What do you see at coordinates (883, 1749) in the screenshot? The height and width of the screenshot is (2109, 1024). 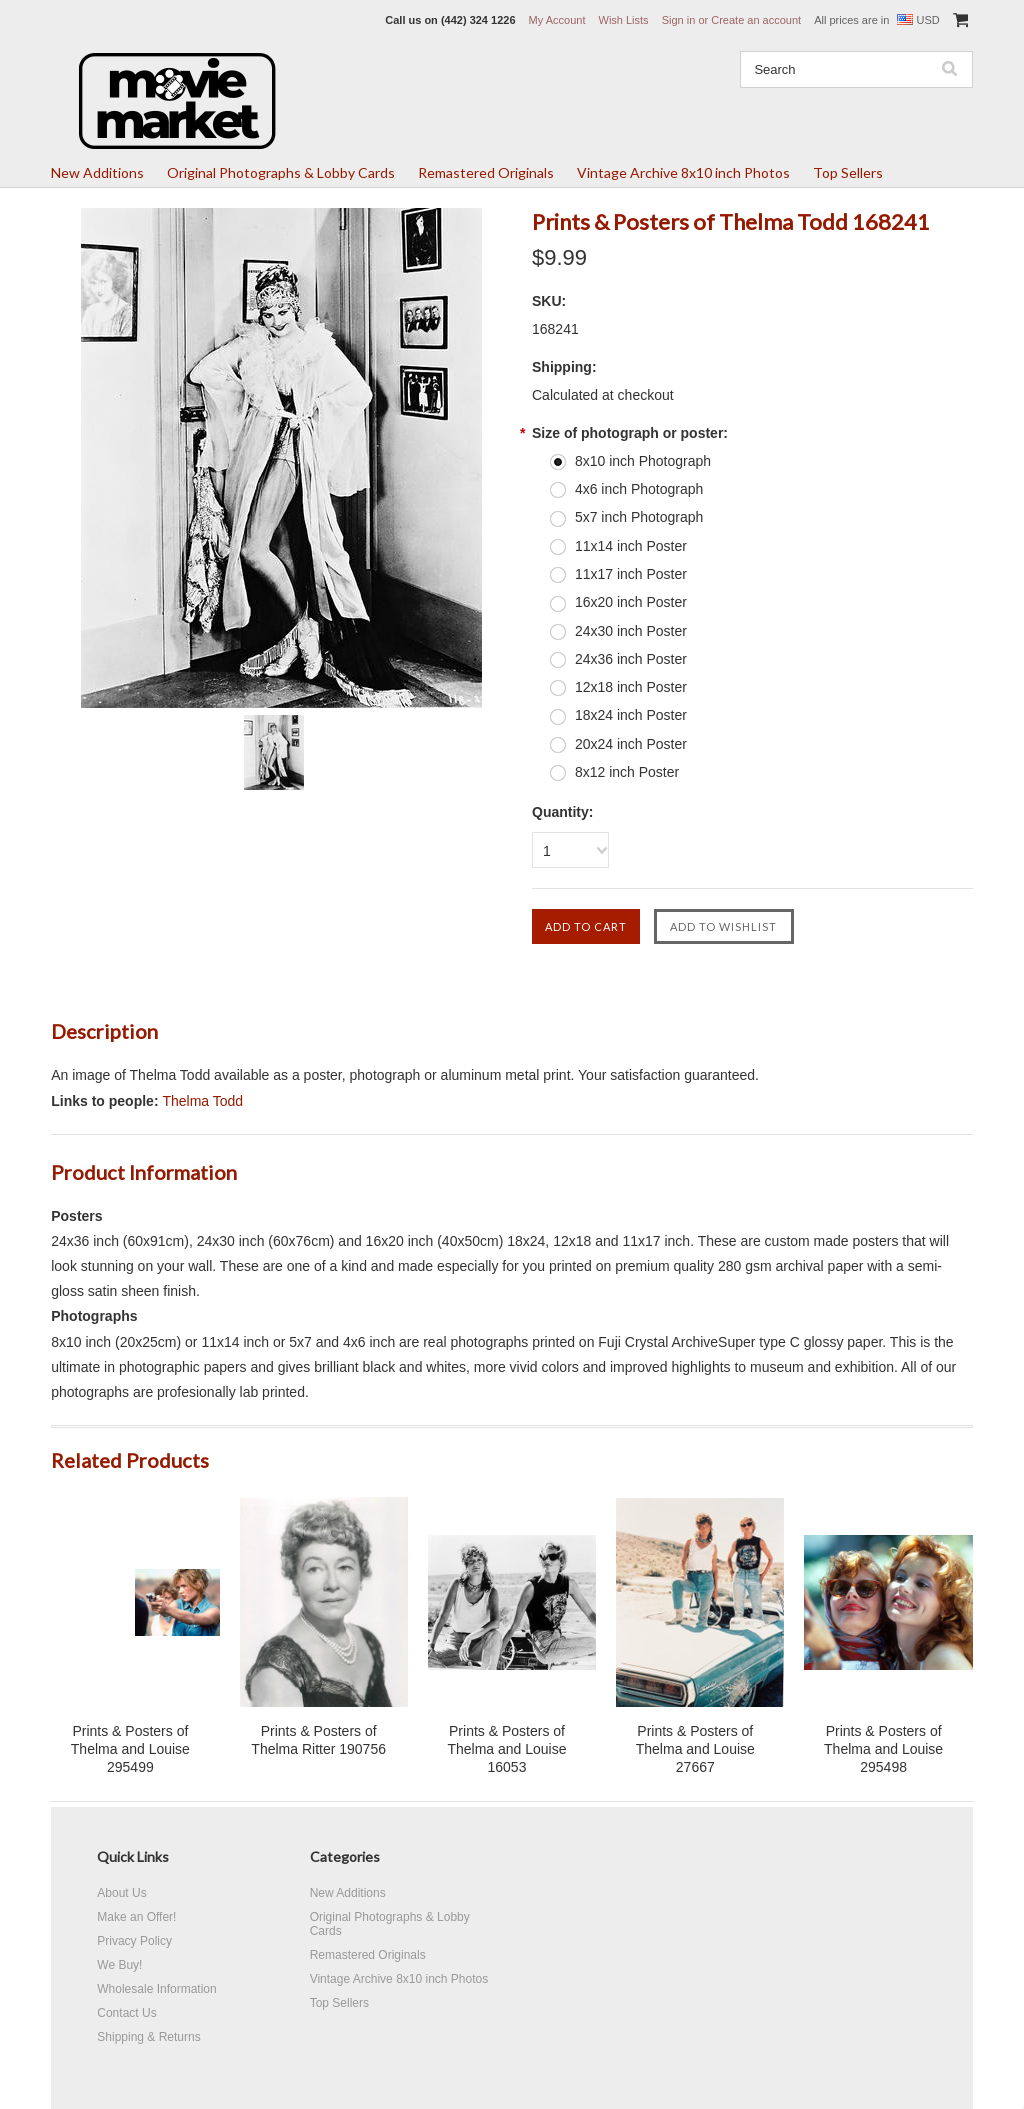 I see `Prints & Posters of Thelma and Louise 295498` at bounding box center [883, 1749].